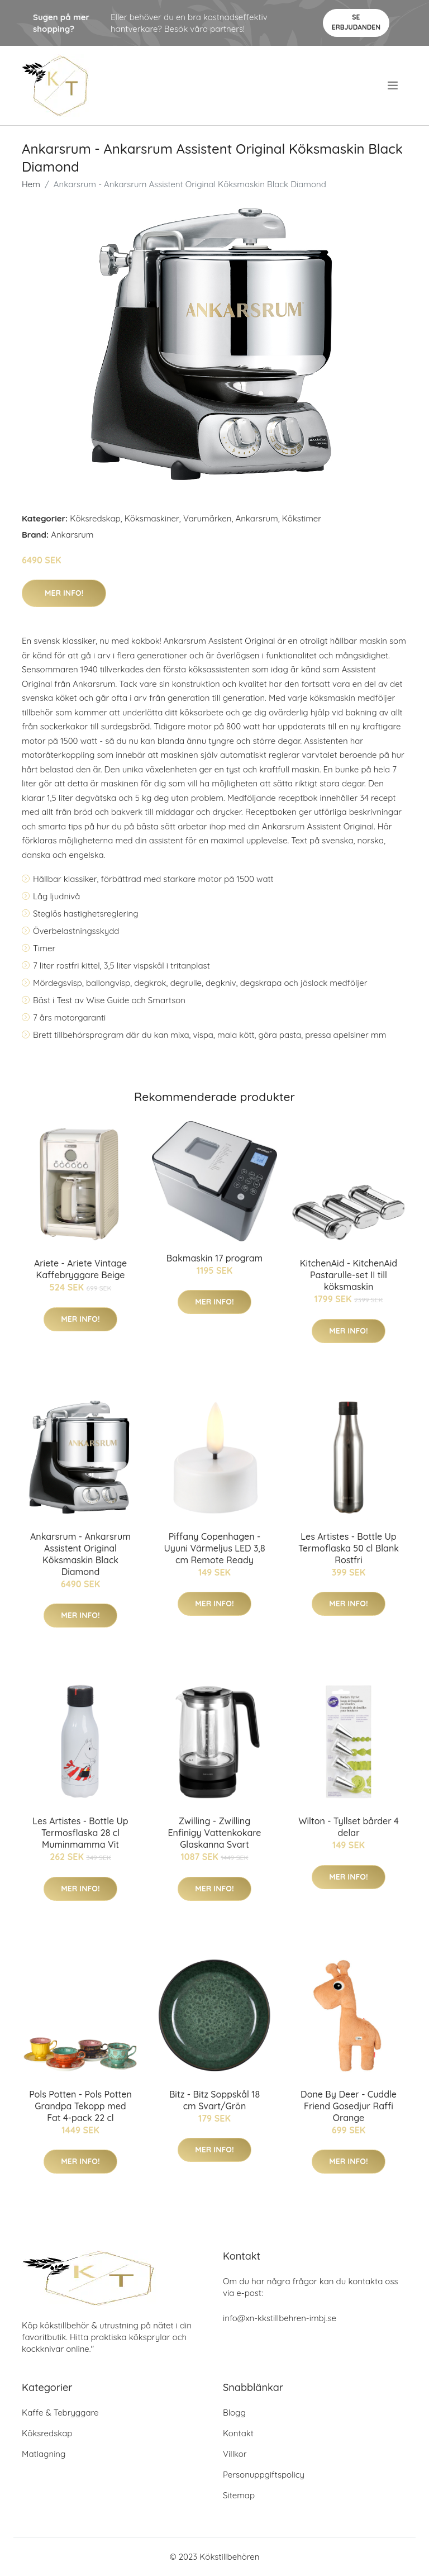 Image resolution: width=429 pixels, height=2576 pixels. What do you see at coordinates (152, 518) in the screenshot?
I see `Köksmaskiner` at bounding box center [152, 518].